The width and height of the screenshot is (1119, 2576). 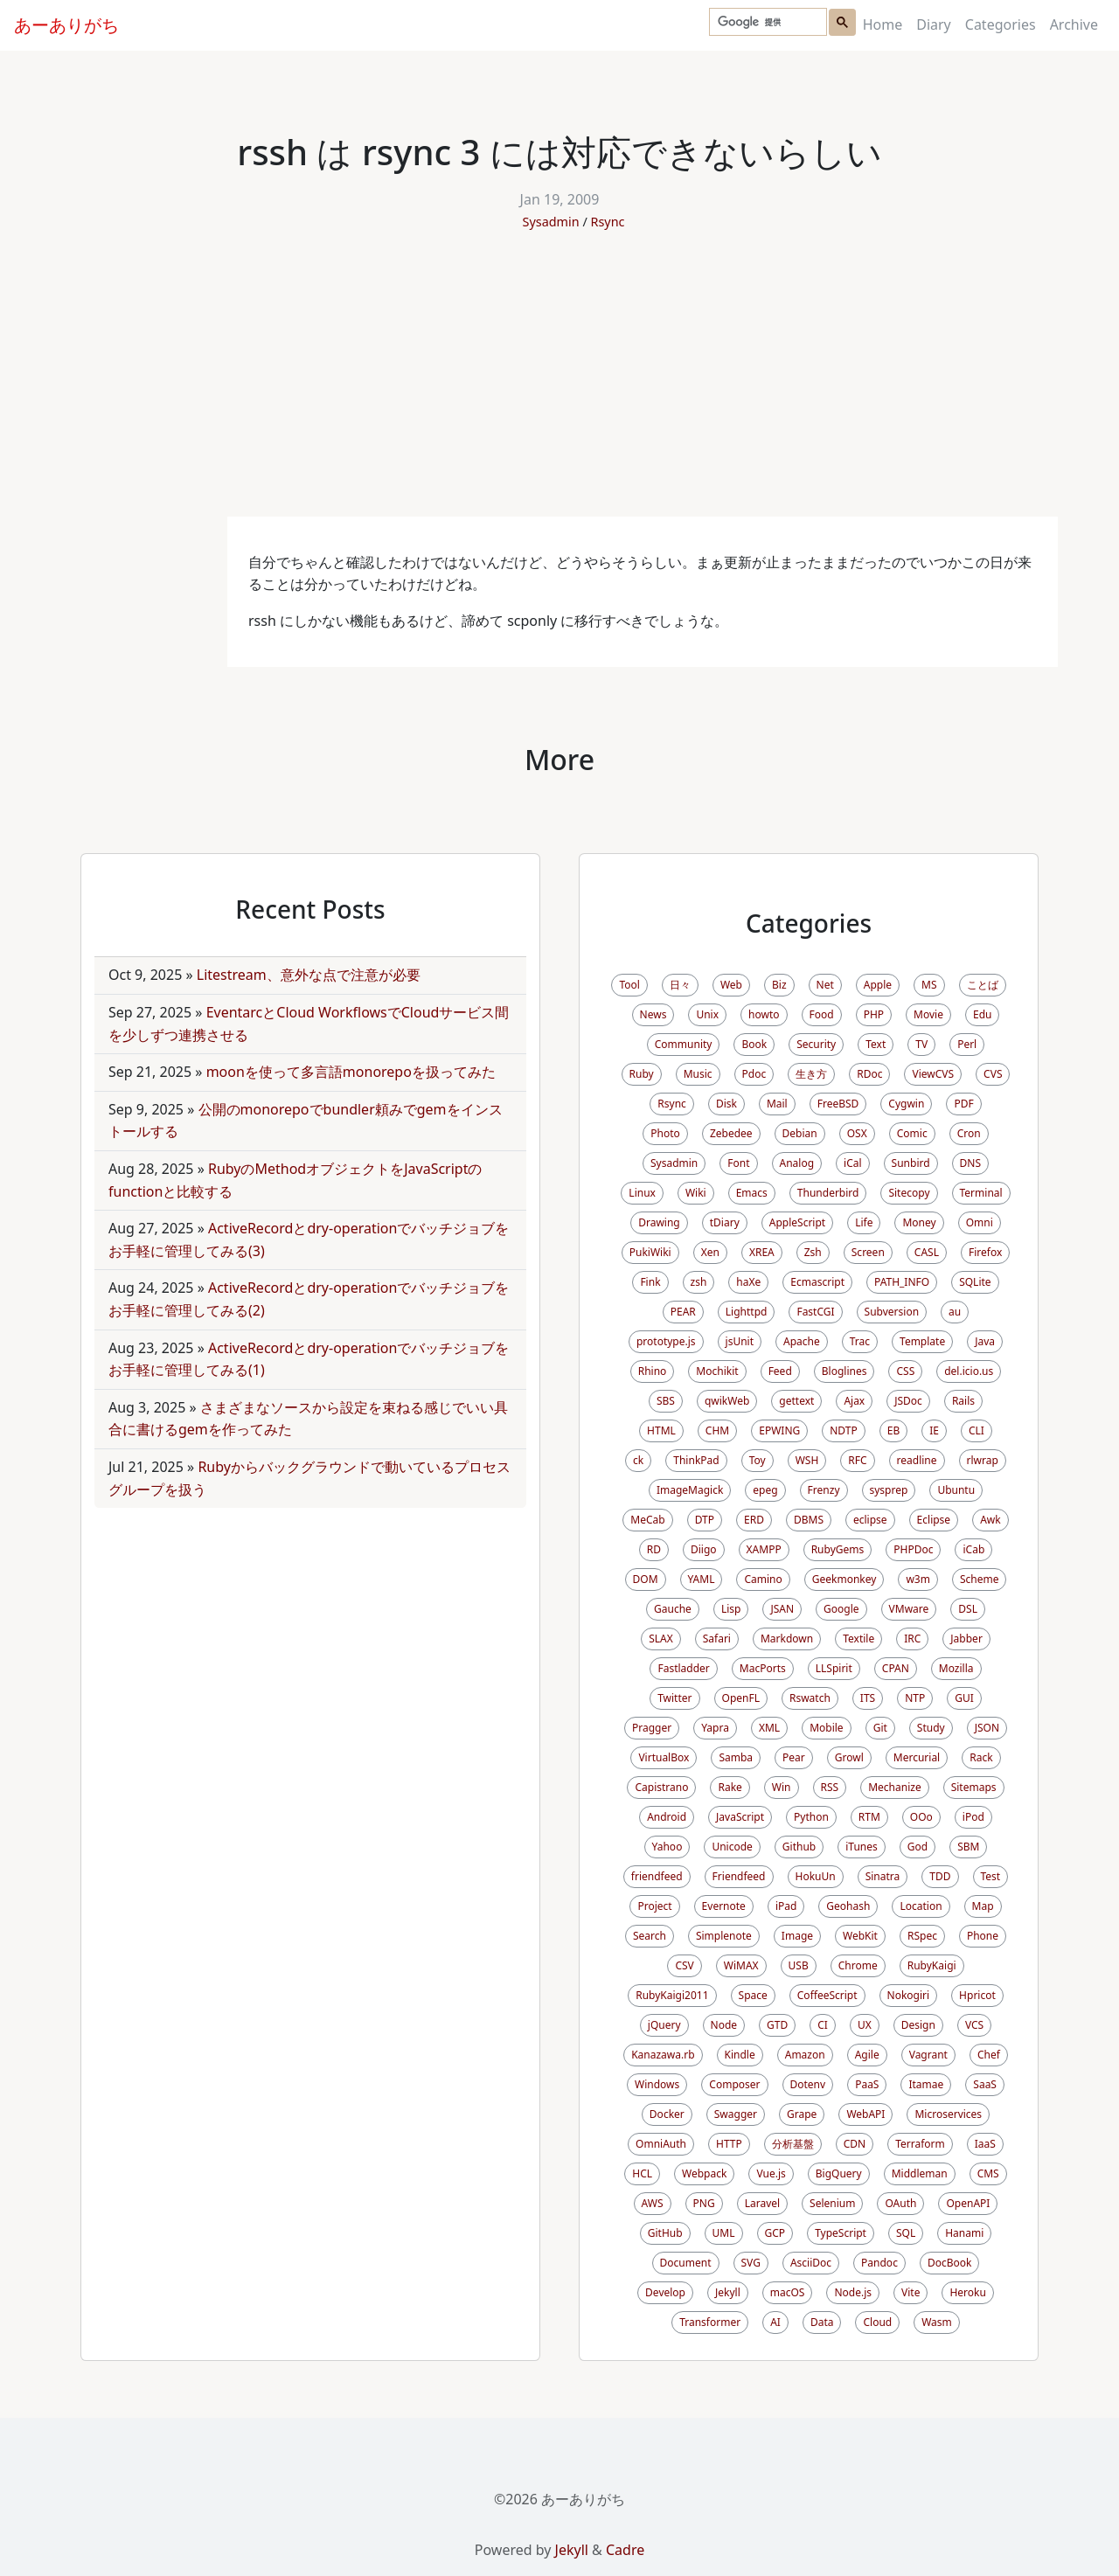 What do you see at coordinates (826, 1727) in the screenshot?
I see `Mobile` at bounding box center [826, 1727].